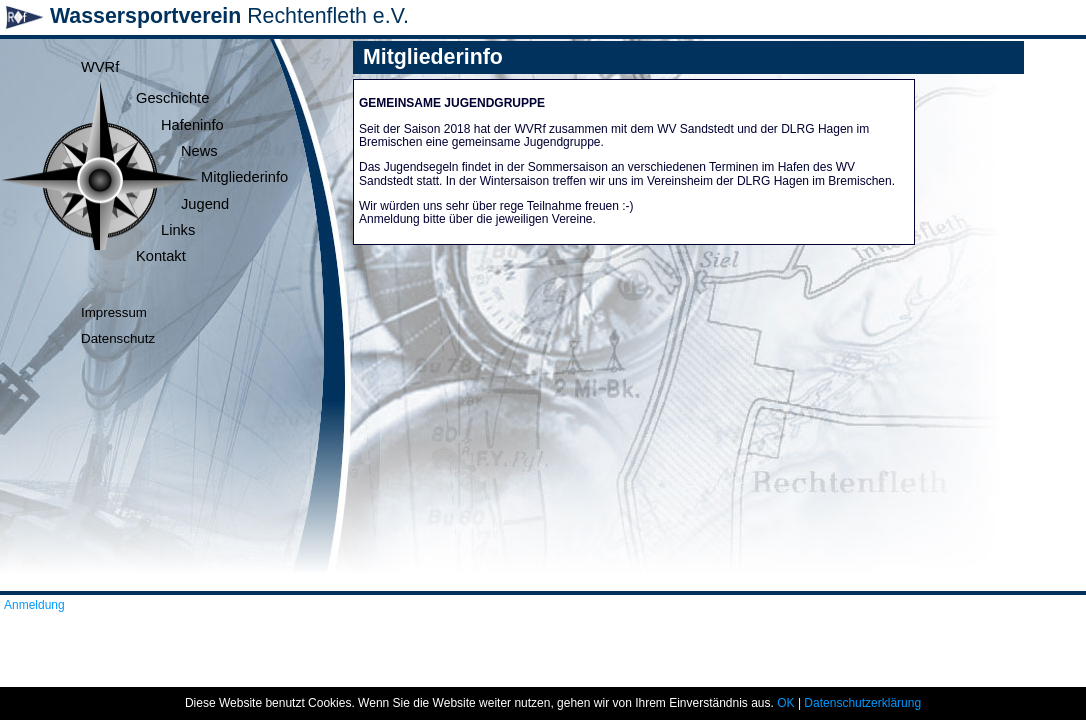 The image size is (1086, 720). Describe the element at coordinates (862, 703) in the screenshot. I see `Datenschutzerklärung` at that location.